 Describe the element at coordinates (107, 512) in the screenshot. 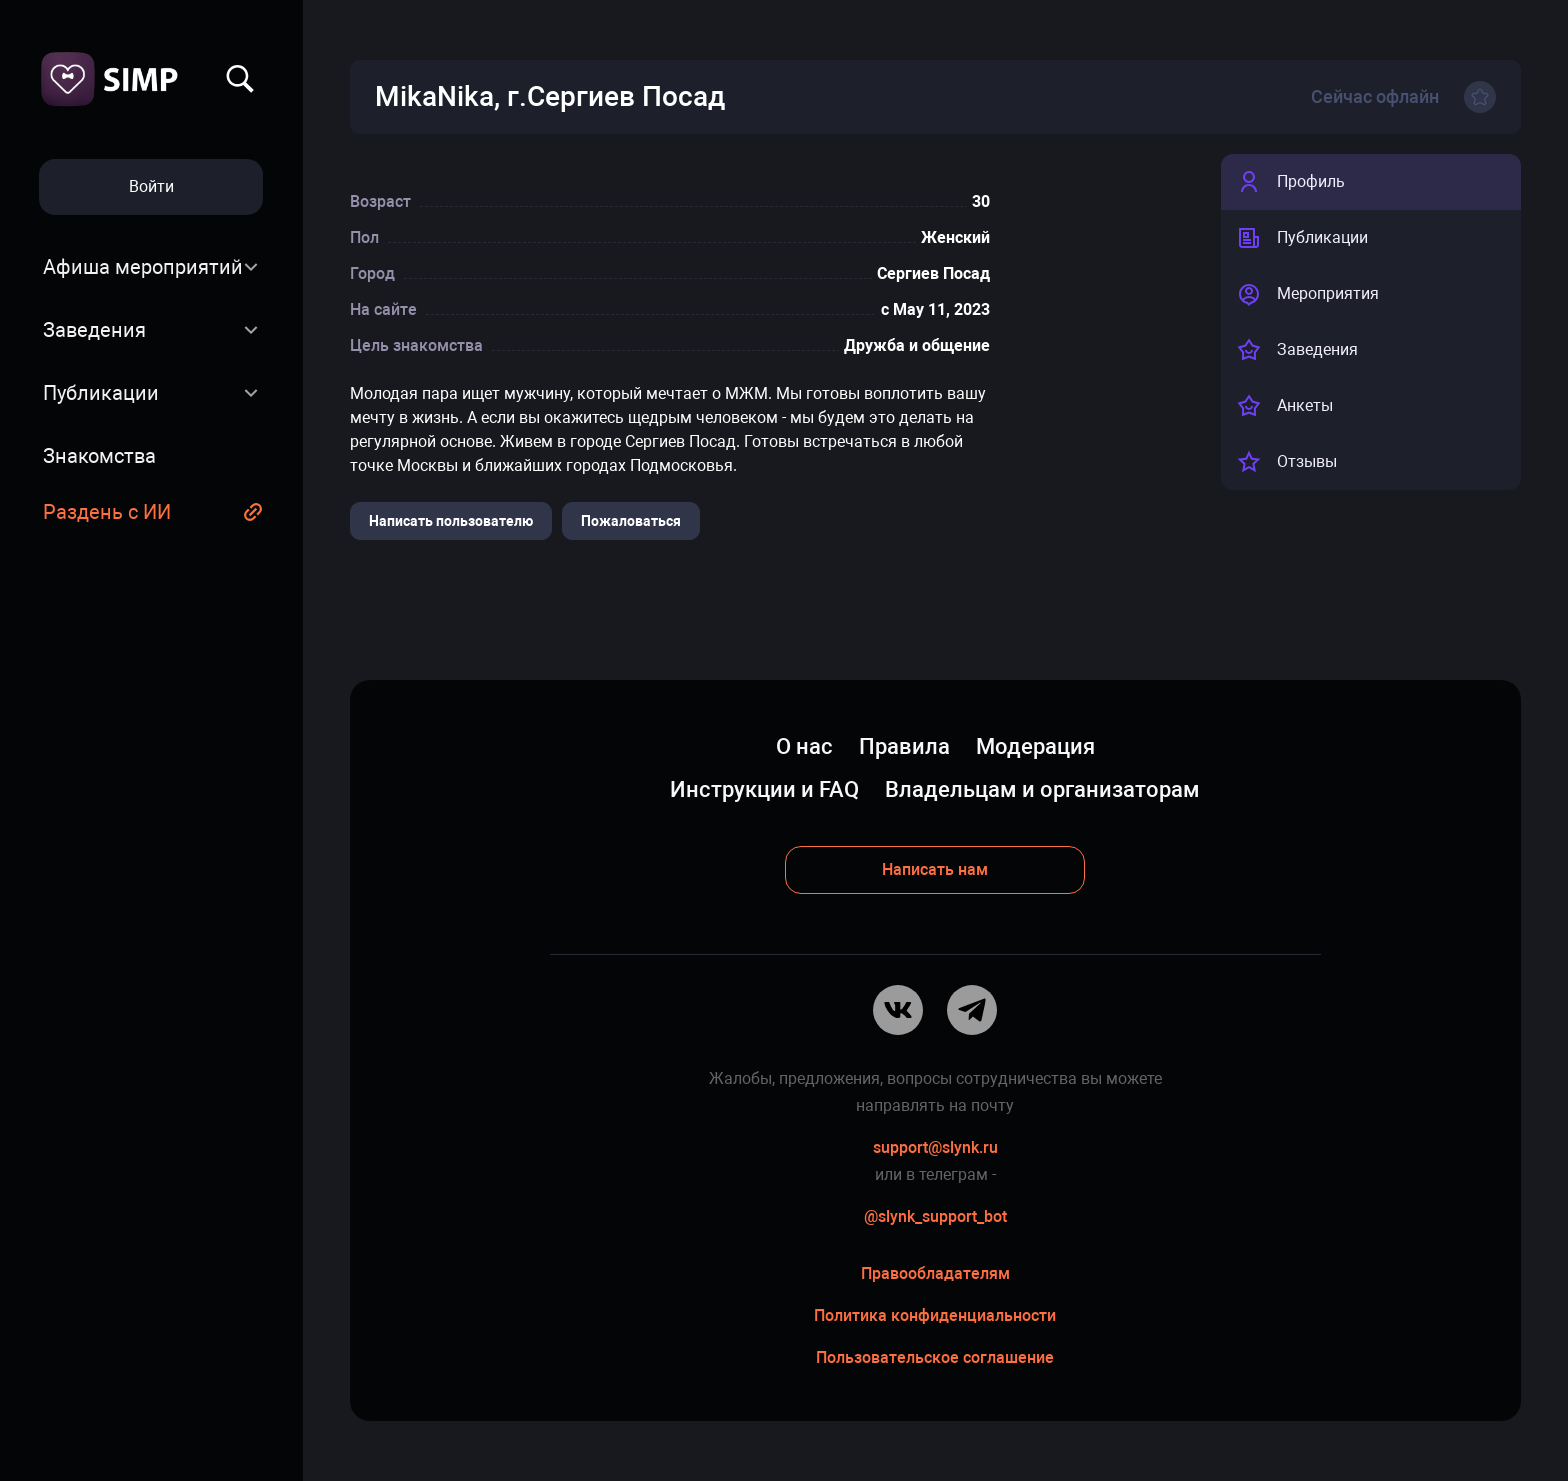

I see `Раздень с ИИ` at that location.